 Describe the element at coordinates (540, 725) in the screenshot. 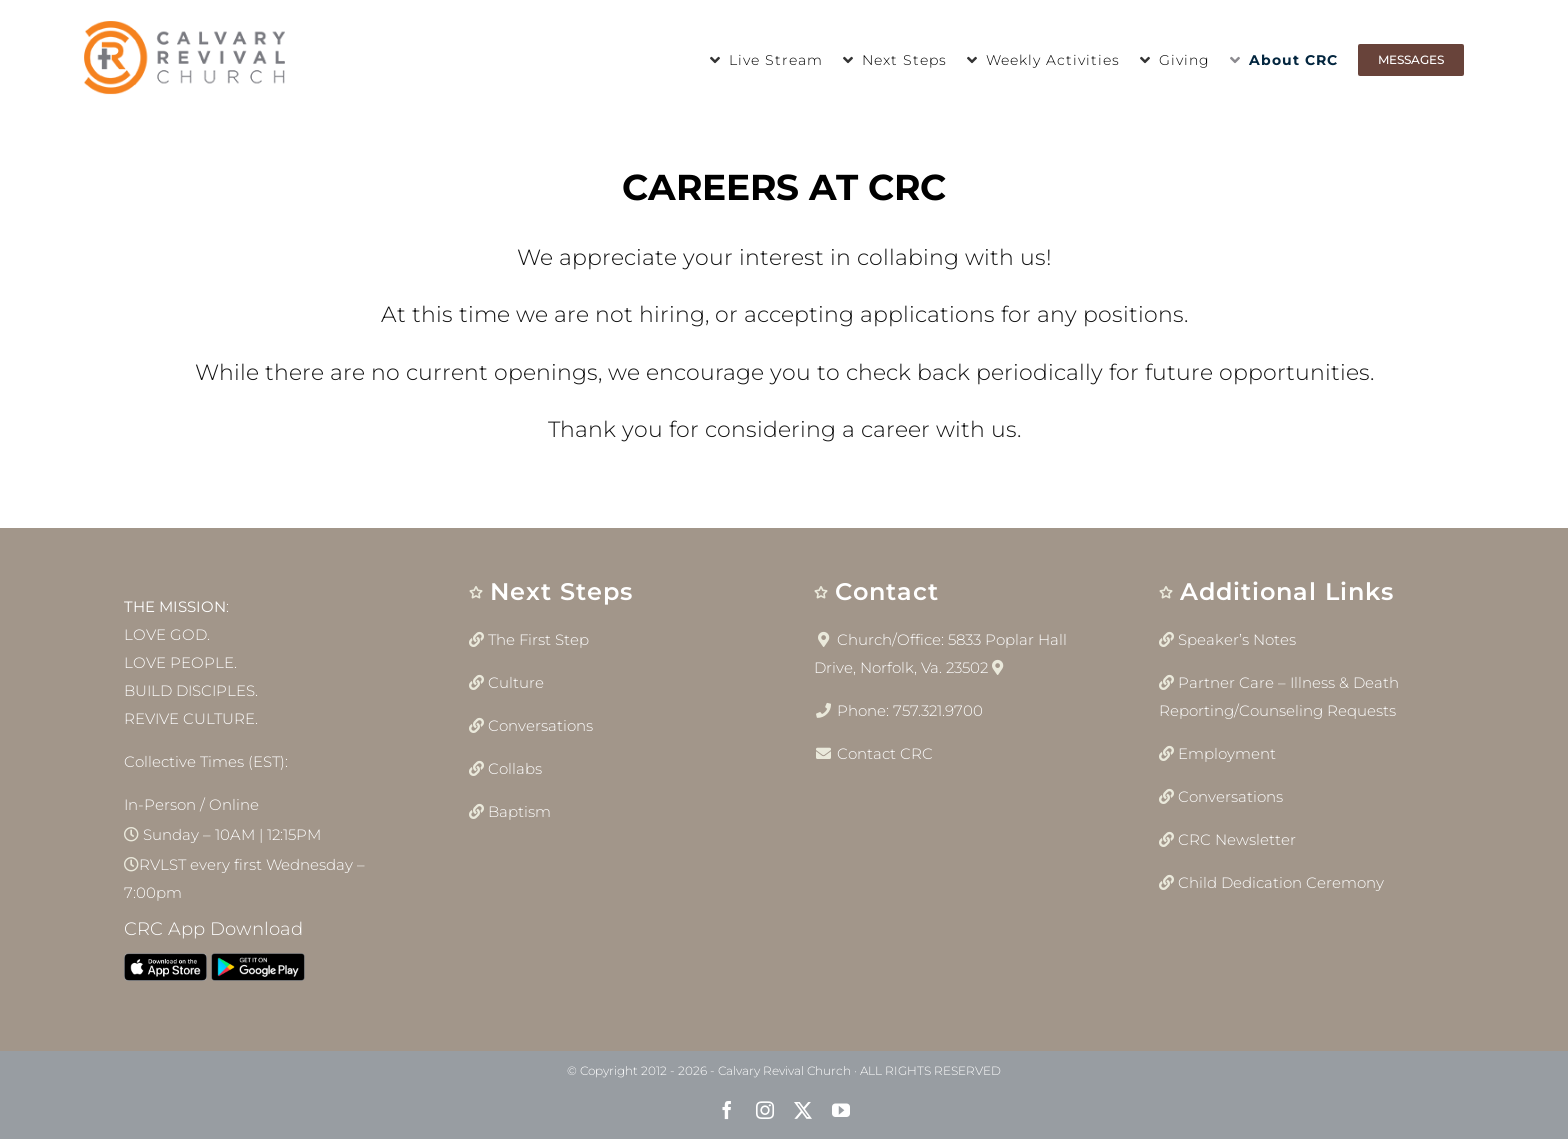

I see `Conversations` at that location.